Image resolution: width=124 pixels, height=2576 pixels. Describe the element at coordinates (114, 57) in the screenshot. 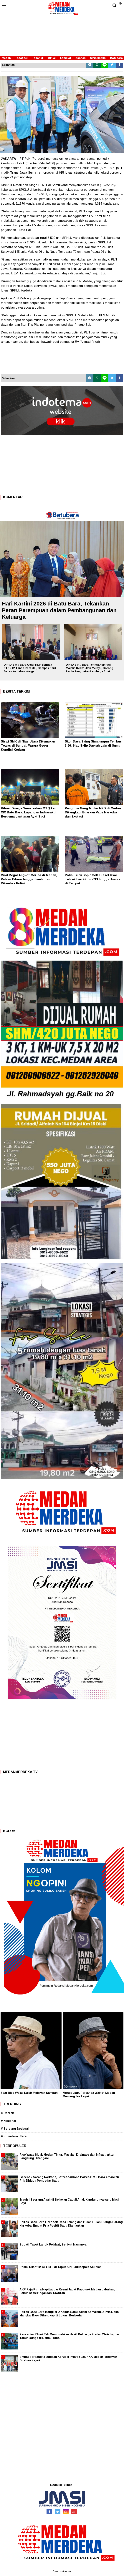

I see `Batubara` at that location.